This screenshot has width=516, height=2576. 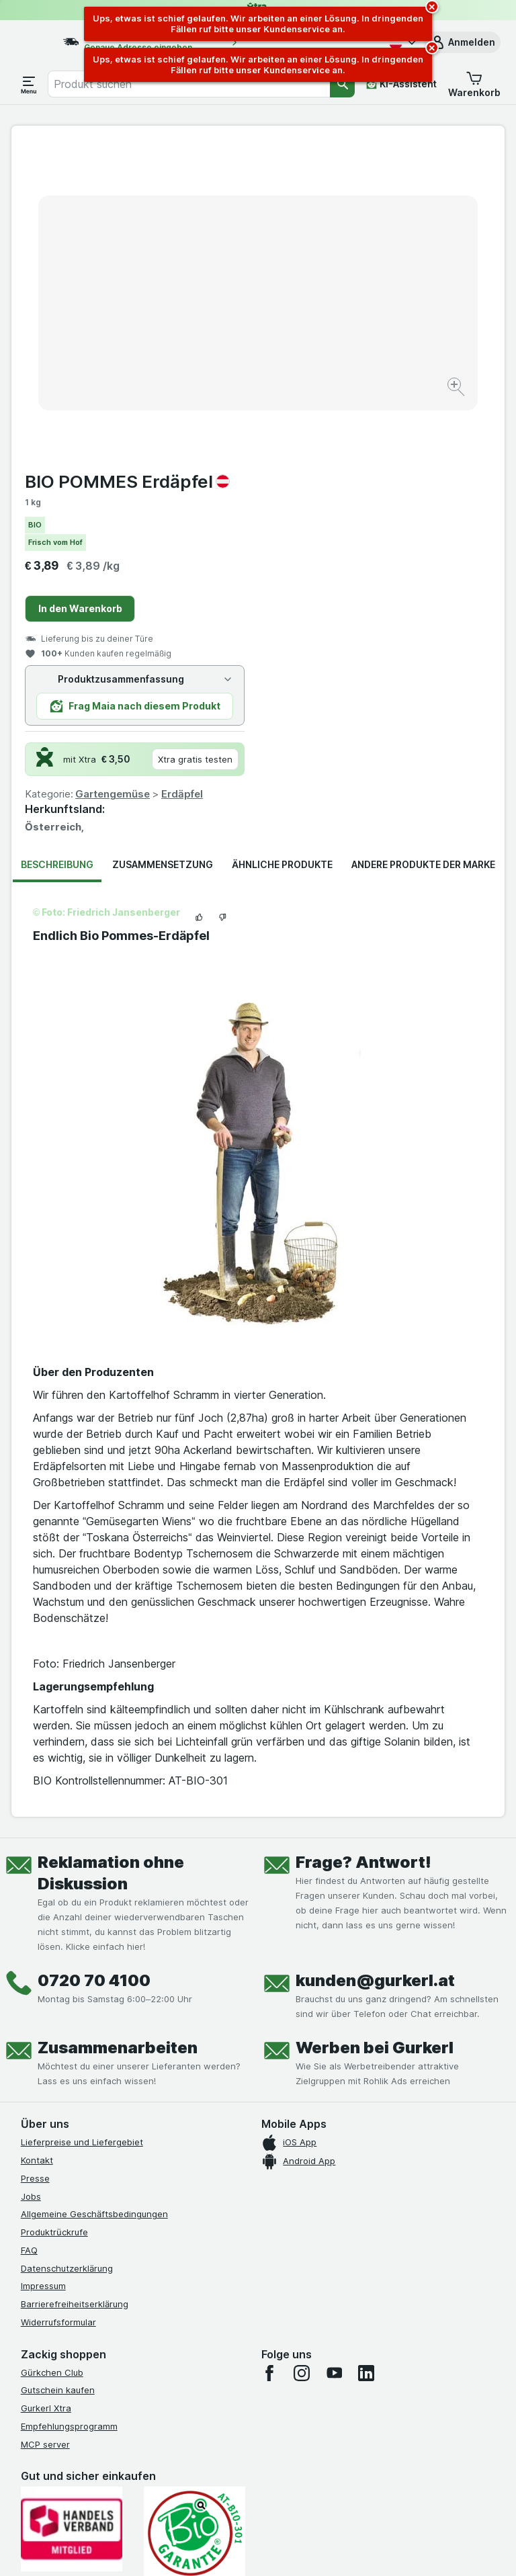 I want to click on [facebook], so click(x=269, y=2061).